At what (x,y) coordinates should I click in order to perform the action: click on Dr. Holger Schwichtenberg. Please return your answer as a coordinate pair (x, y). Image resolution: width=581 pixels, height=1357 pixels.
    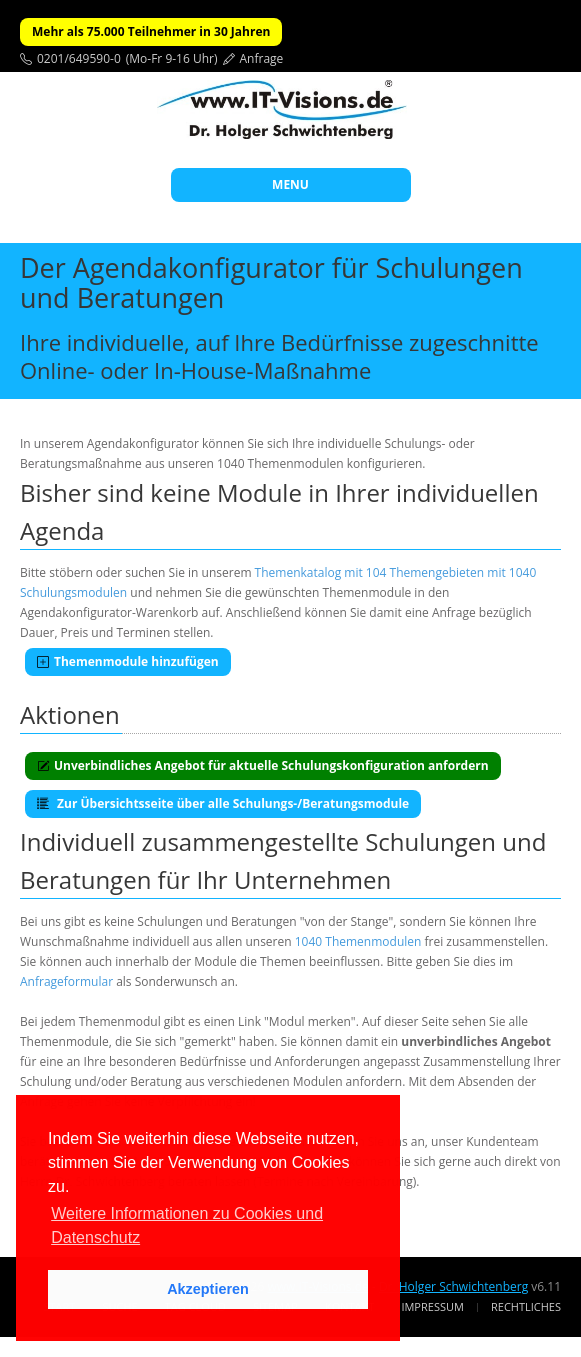
    Looking at the image, I should click on (453, 1286).